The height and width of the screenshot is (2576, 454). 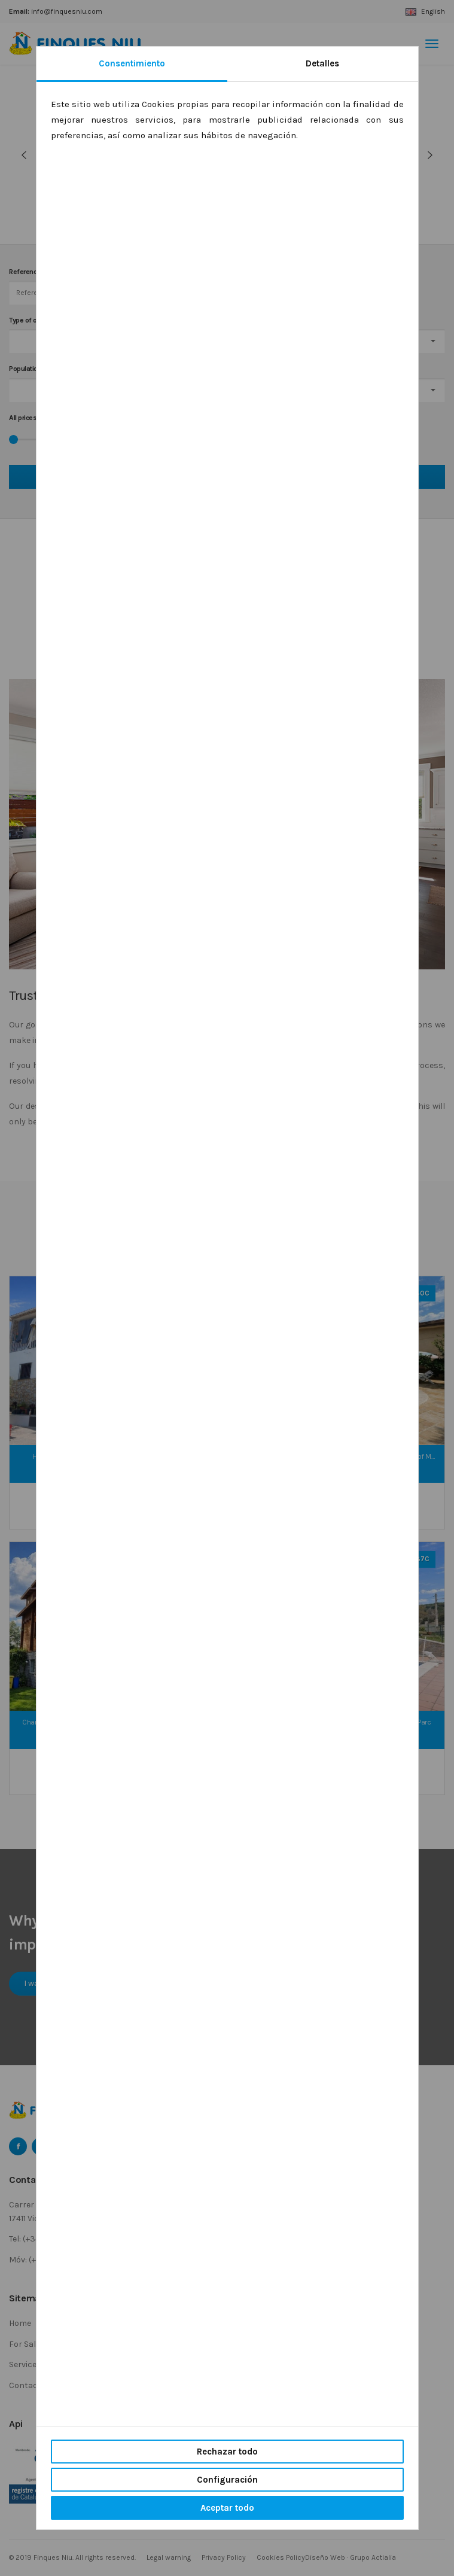 I want to click on Detalles, so click(x=322, y=63).